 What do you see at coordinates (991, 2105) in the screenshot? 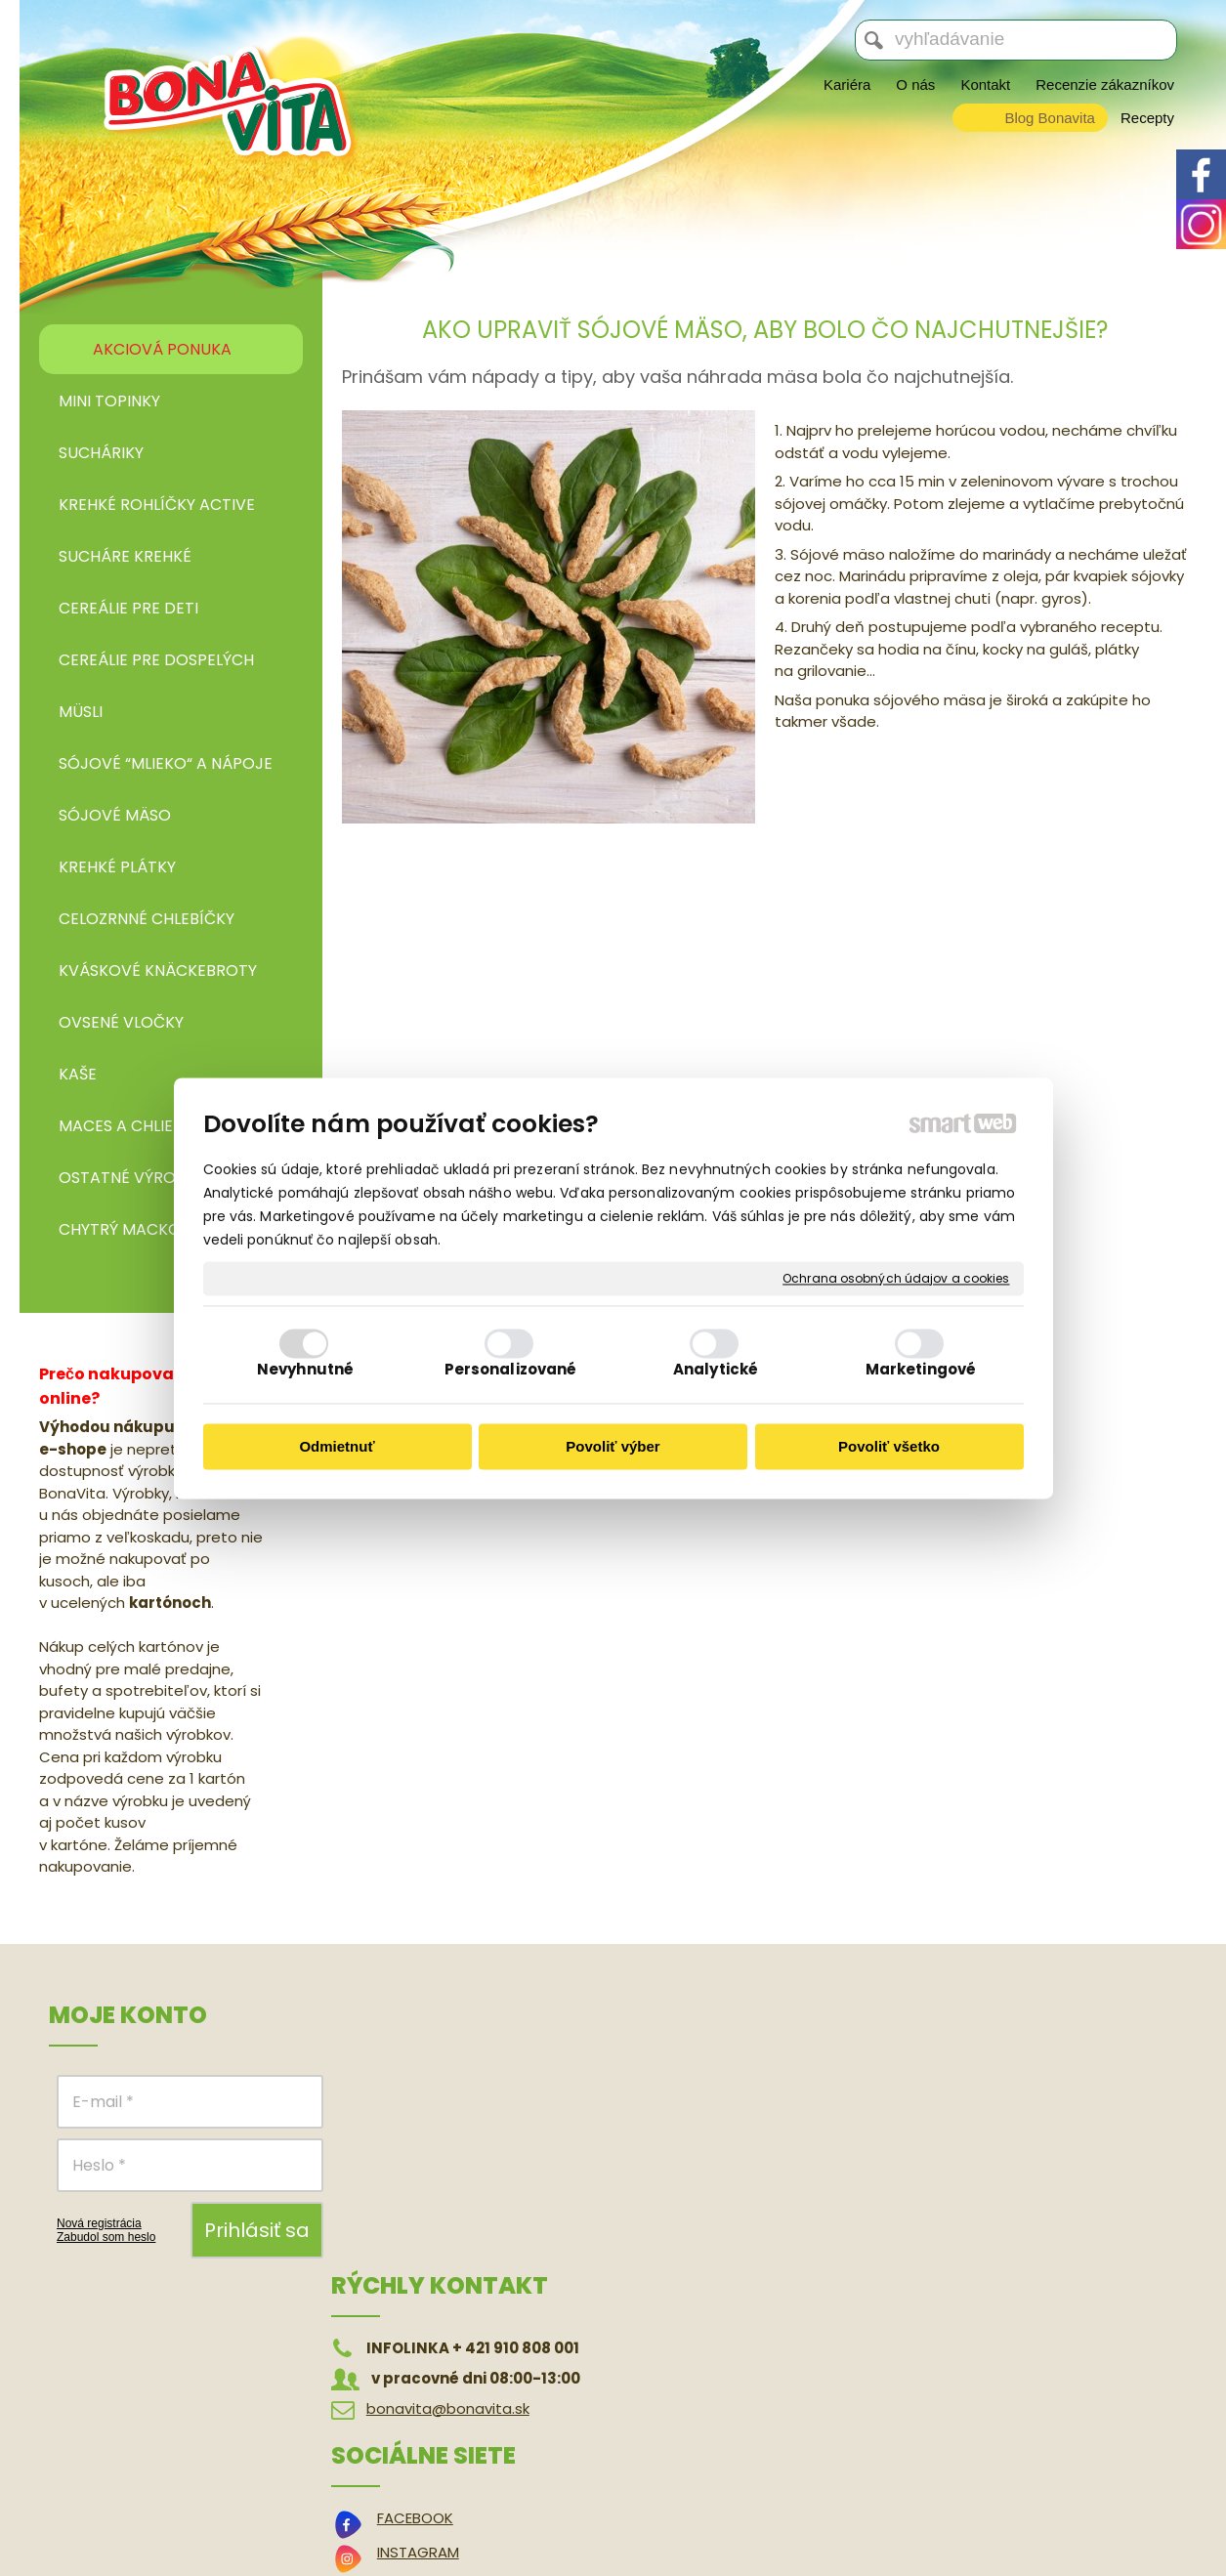
I see `Odstúpenie od zmluvy` at bounding box center [991, 2105].